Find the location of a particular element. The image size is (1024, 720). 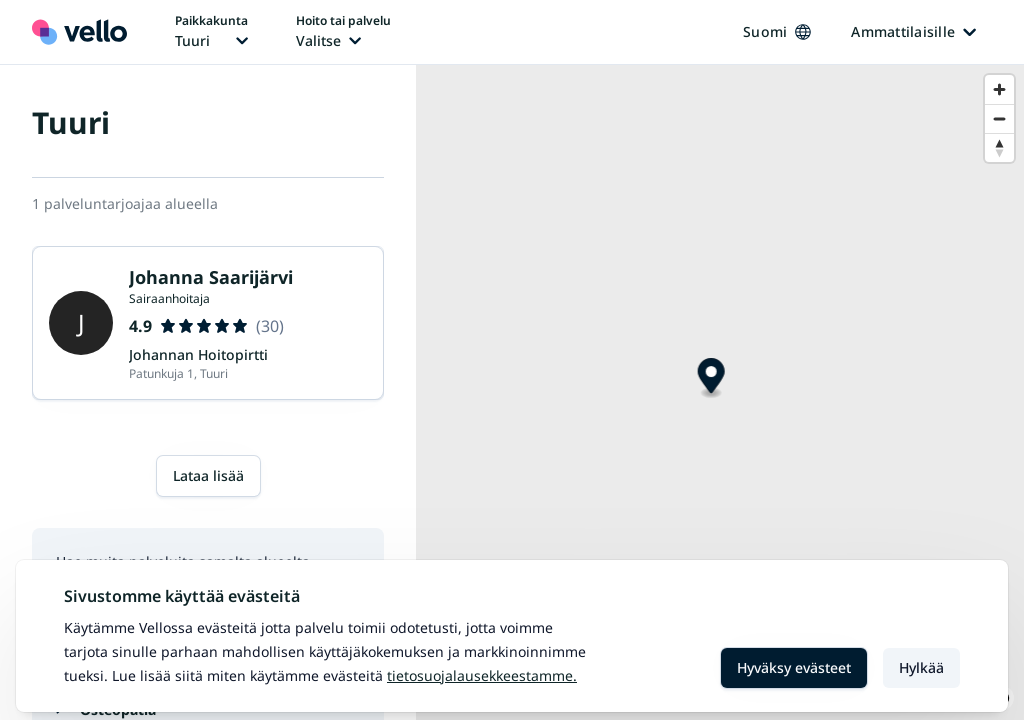

Hylkää is located at coordinates (921, 667).